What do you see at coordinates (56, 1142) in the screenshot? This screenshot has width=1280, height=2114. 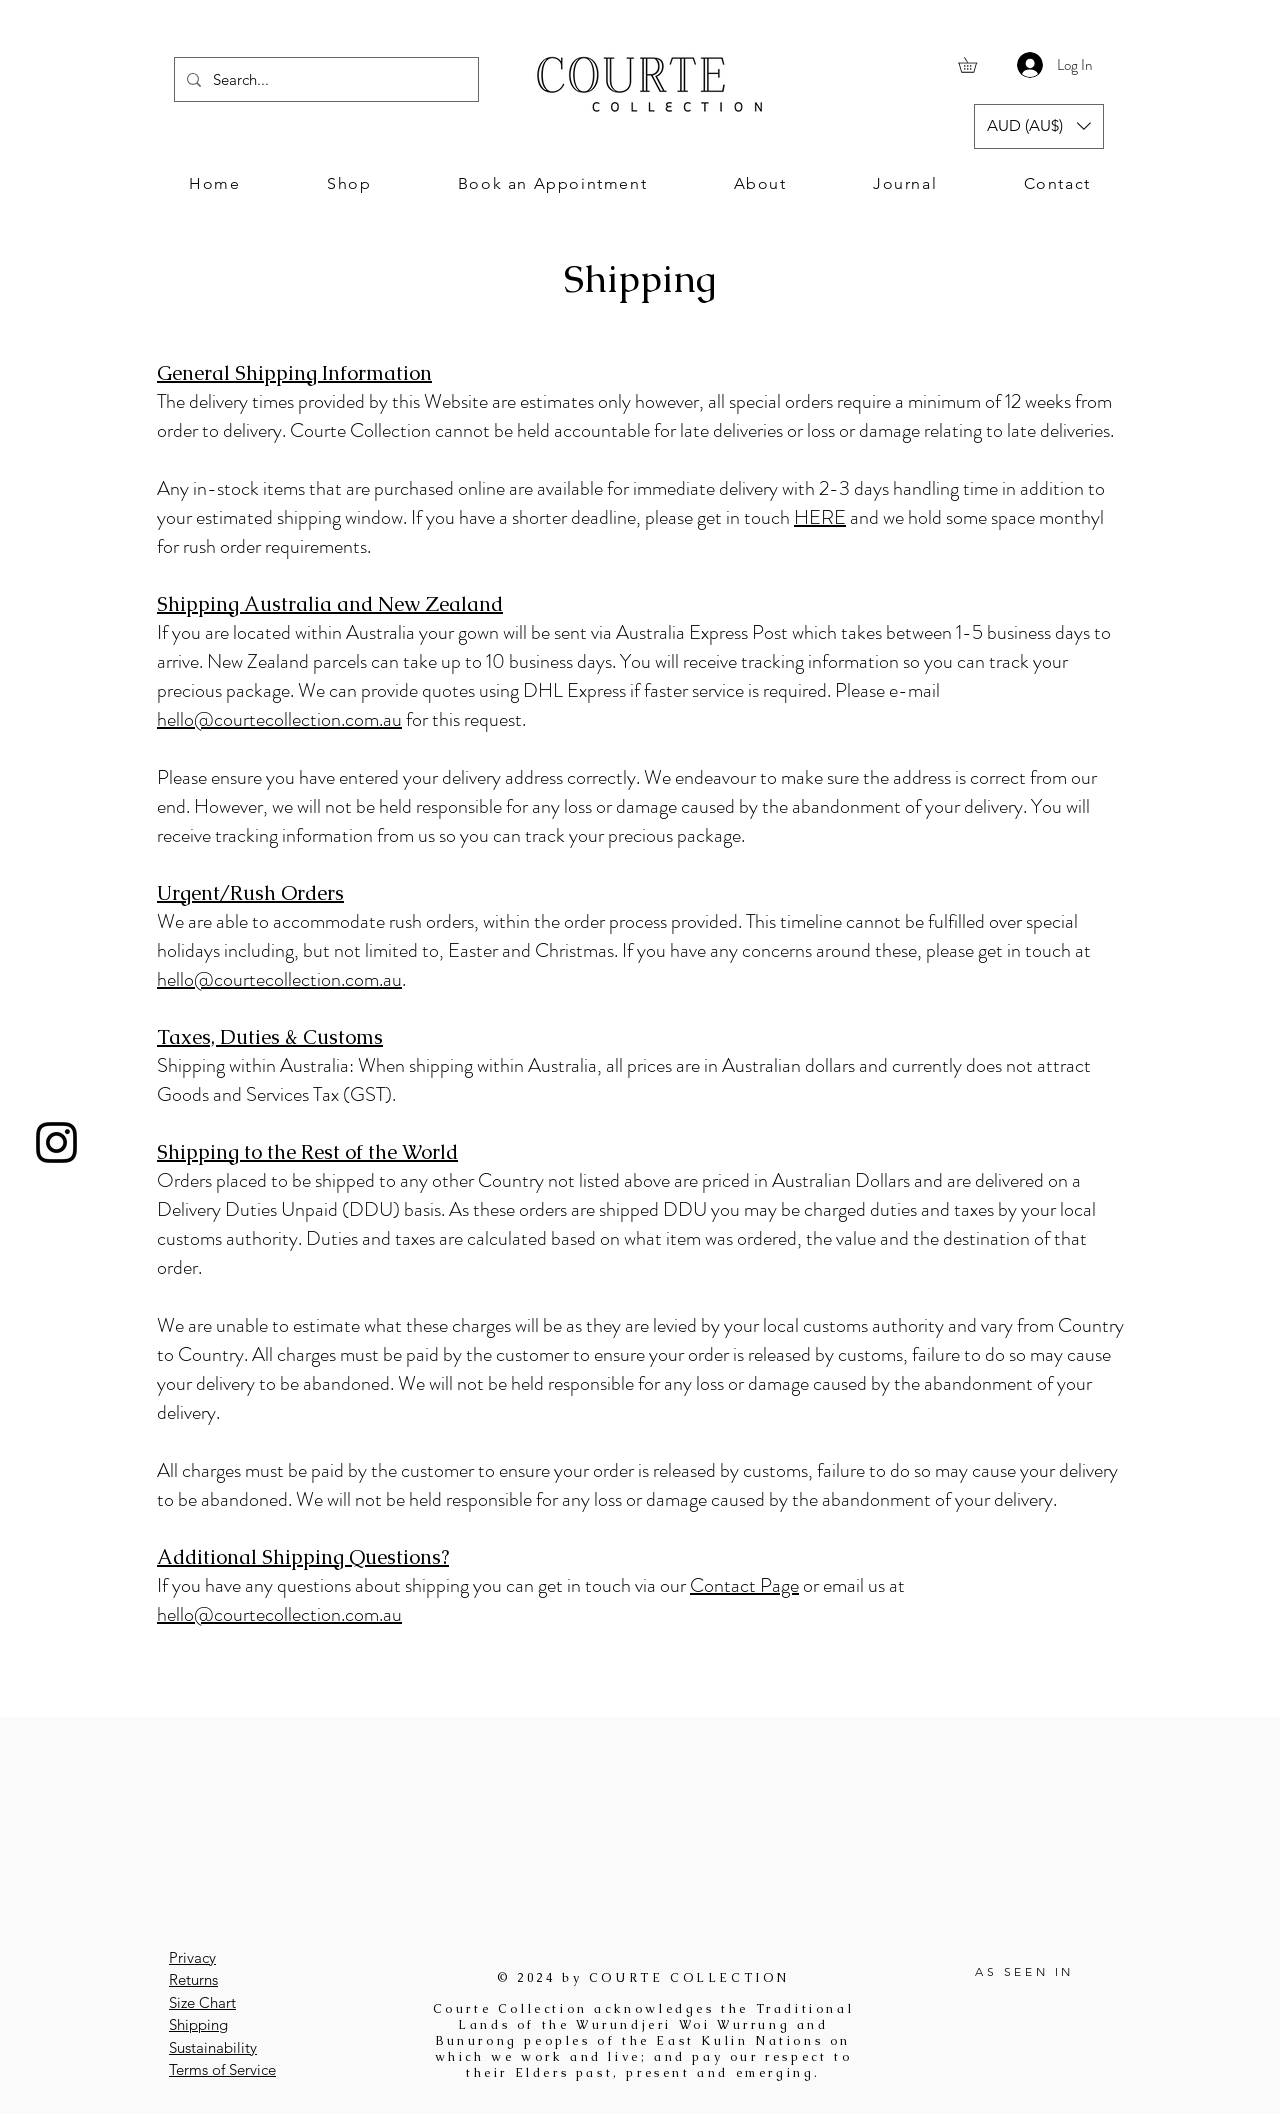 I see `[Instagram]` at bounding box center [56, 1142].